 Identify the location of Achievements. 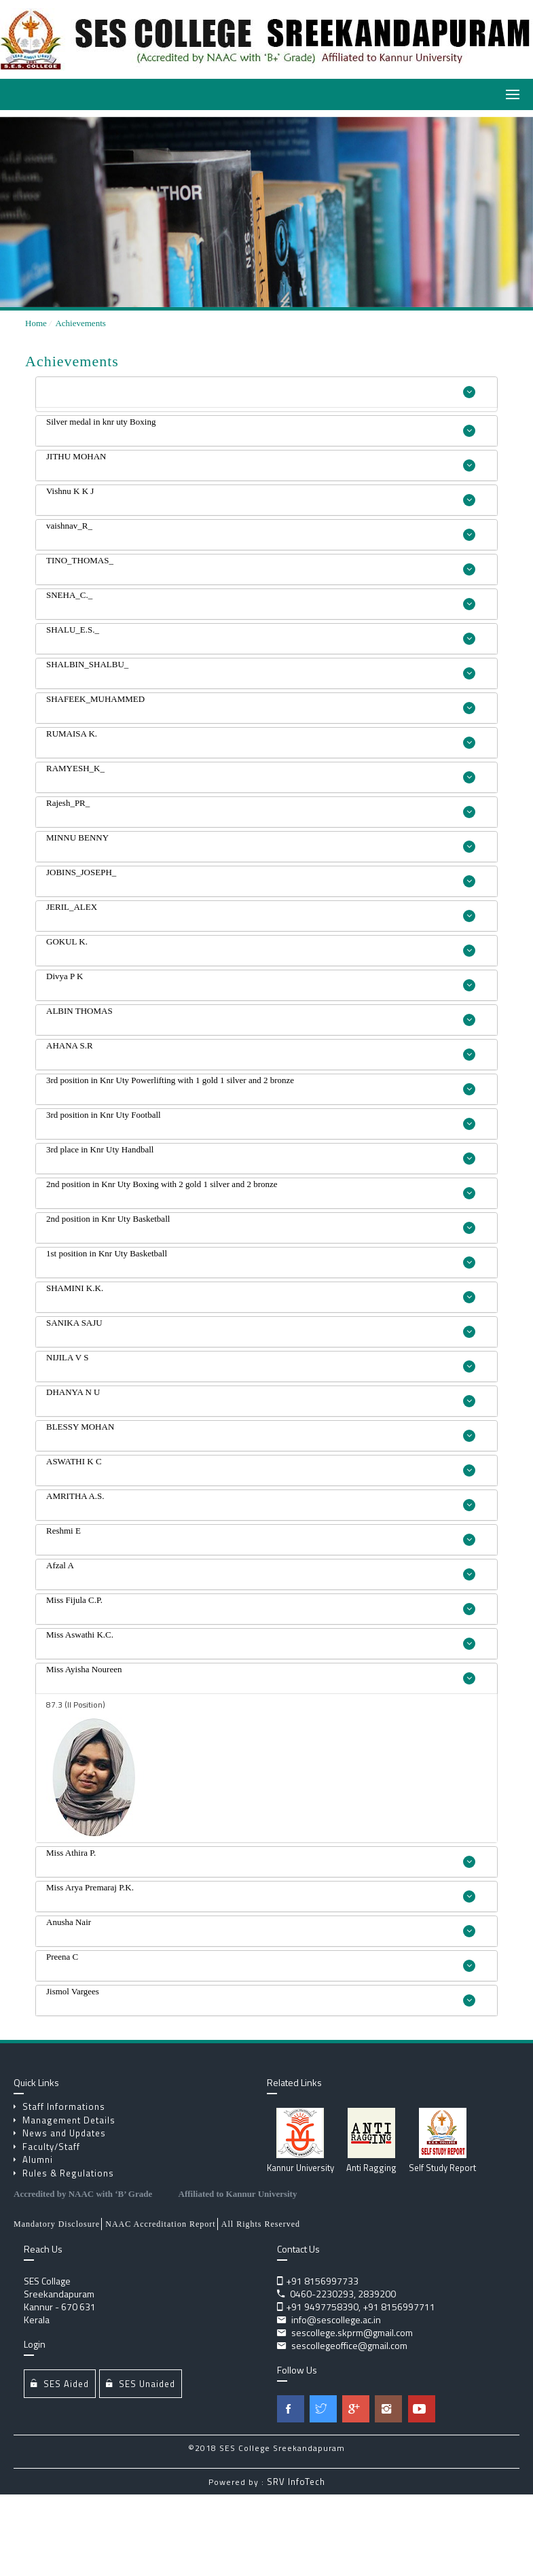
(80, 323).